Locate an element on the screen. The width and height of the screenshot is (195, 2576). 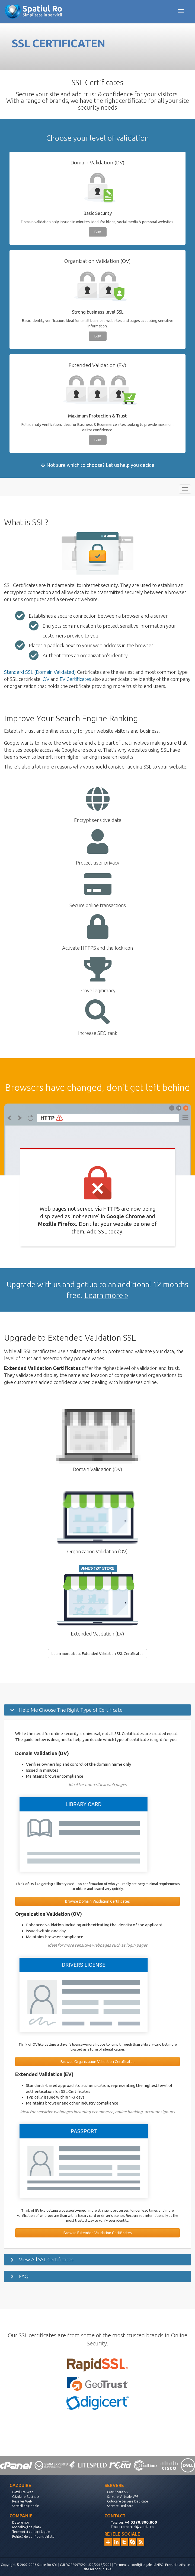
Learn more about Extended Validation SSL Certificates is located at coordinates (97, 1654).